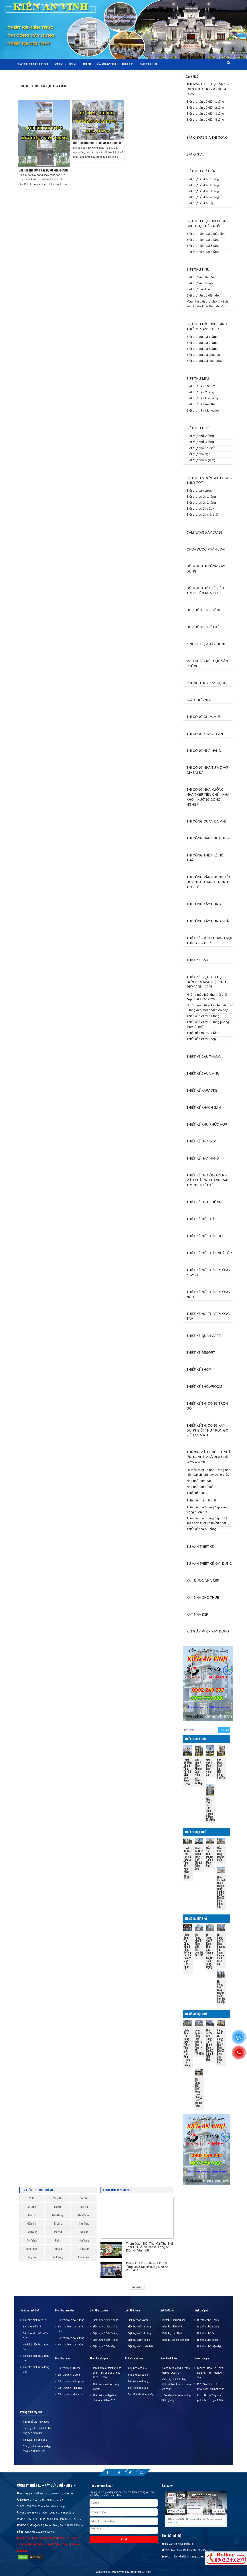  Describe the element at coordinates (203, 354) in the screenshot. I see `Biệt thự lâu đài châu âu` at that location.